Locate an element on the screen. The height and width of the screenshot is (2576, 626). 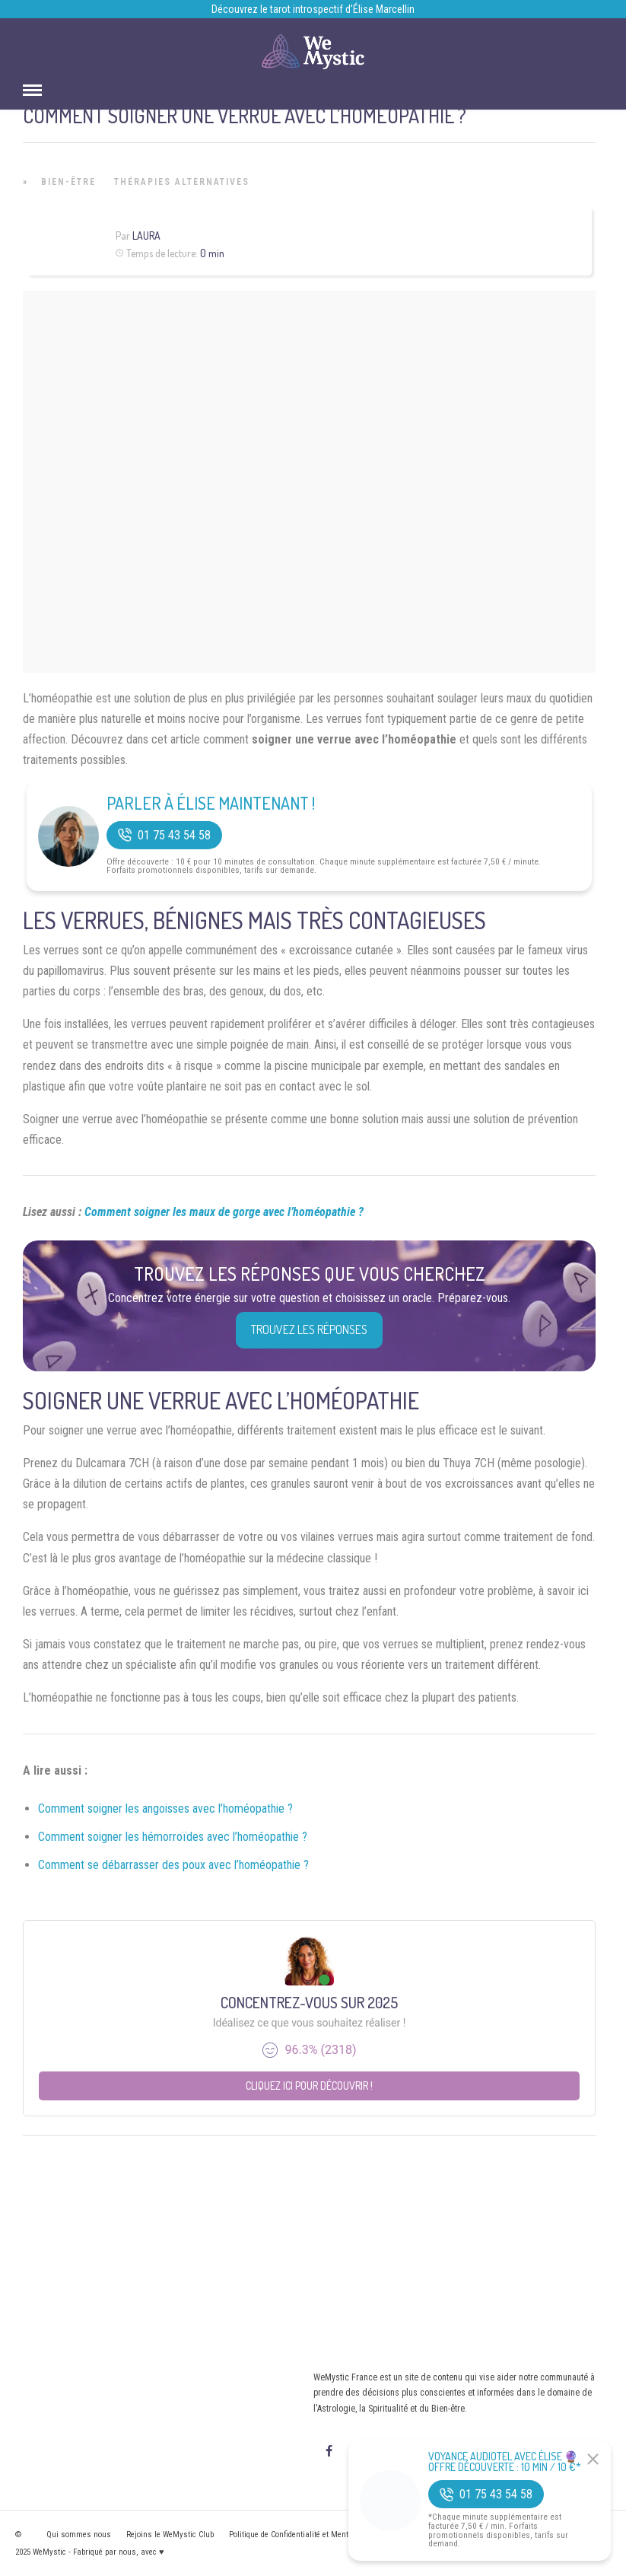
Comment se débarrasser des poux avec l’homéopathie ? is located at coordinates (173, 1865).